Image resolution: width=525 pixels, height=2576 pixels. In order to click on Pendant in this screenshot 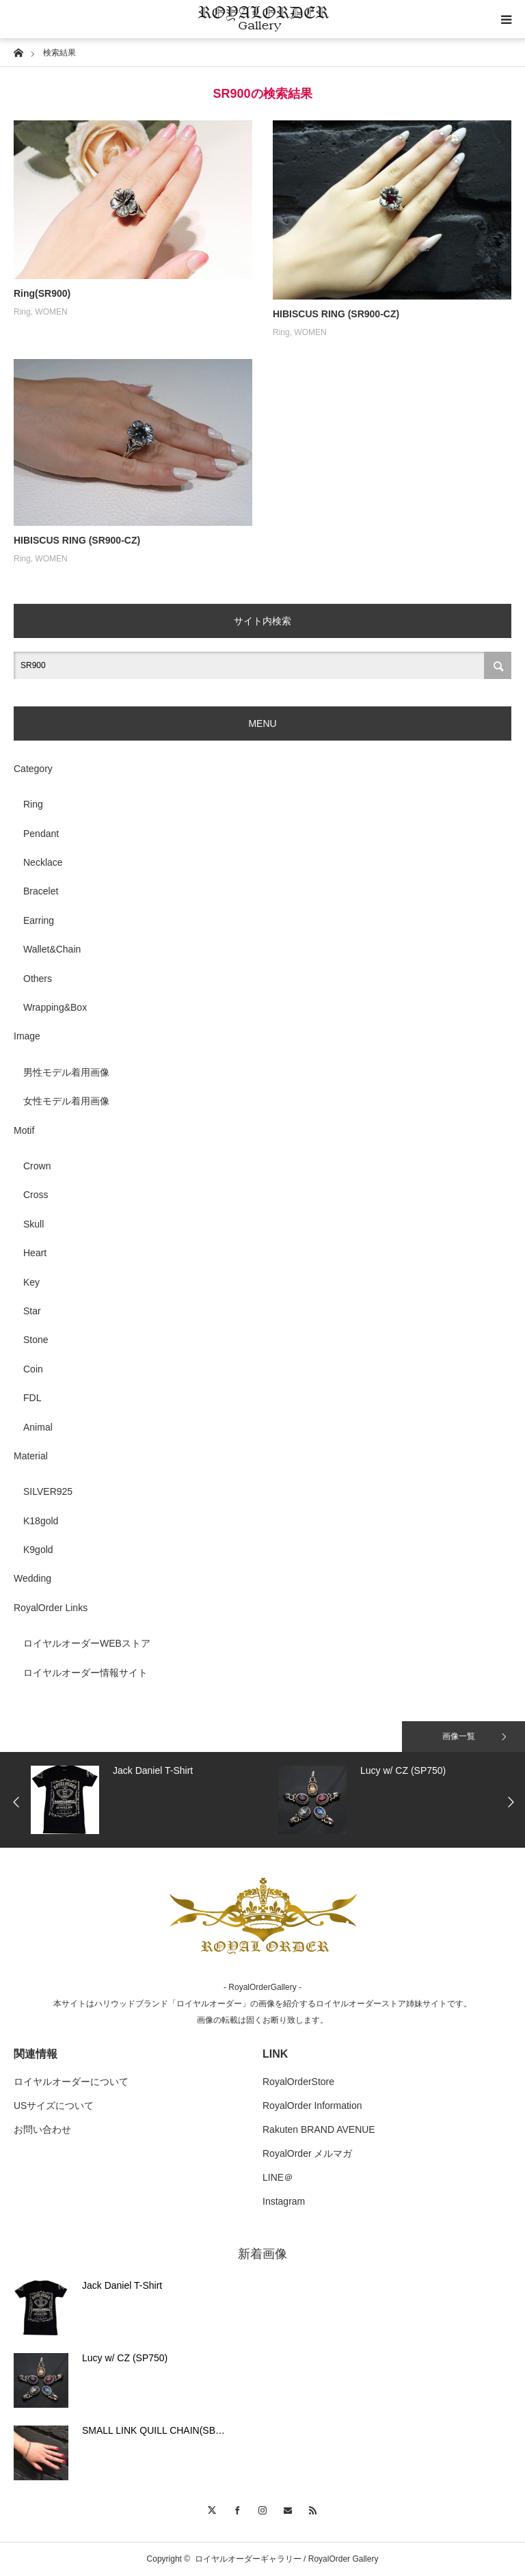, I will do `click(41, 833)`.